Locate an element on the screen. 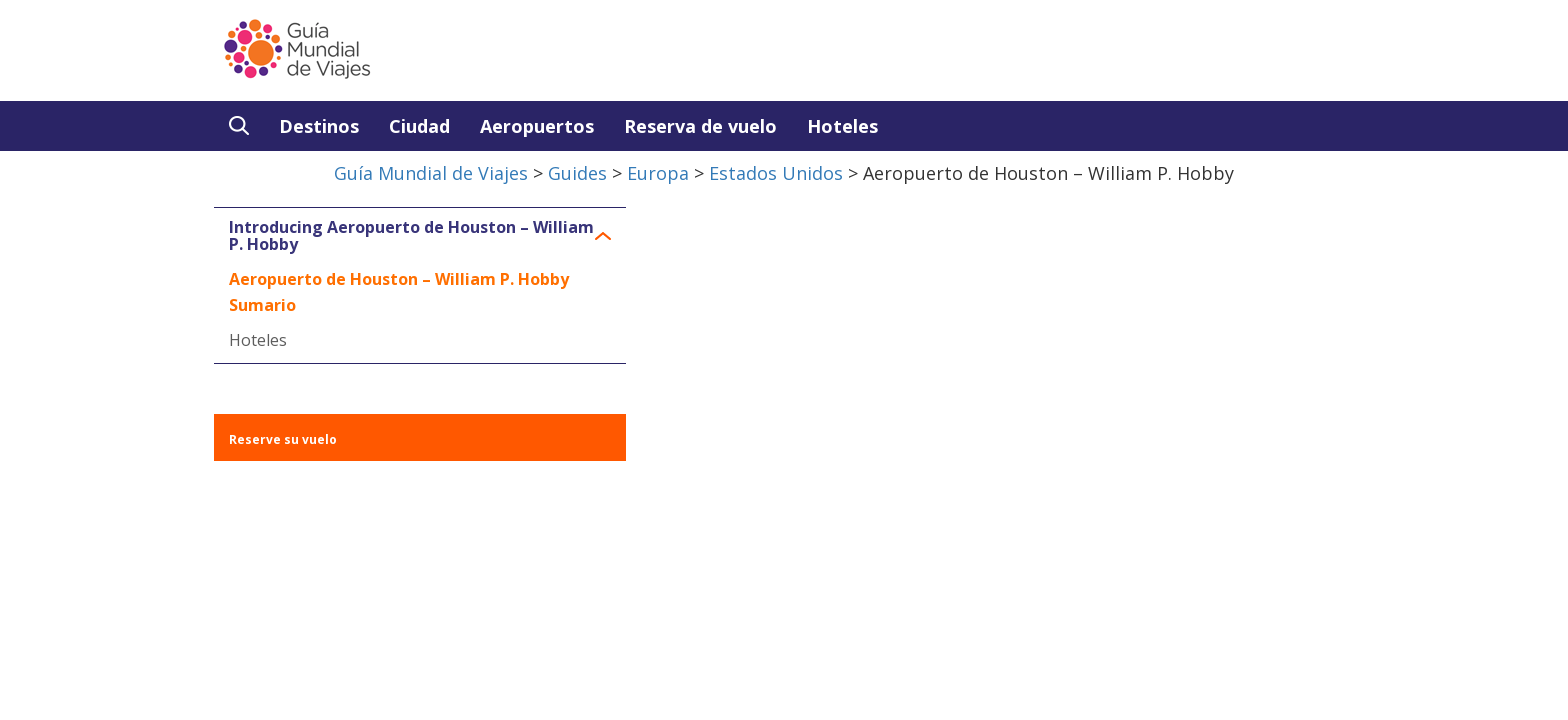 This screenshot has width=1568, height=720. Guía Mundial de Viajes is located at coordinates (431, 173).